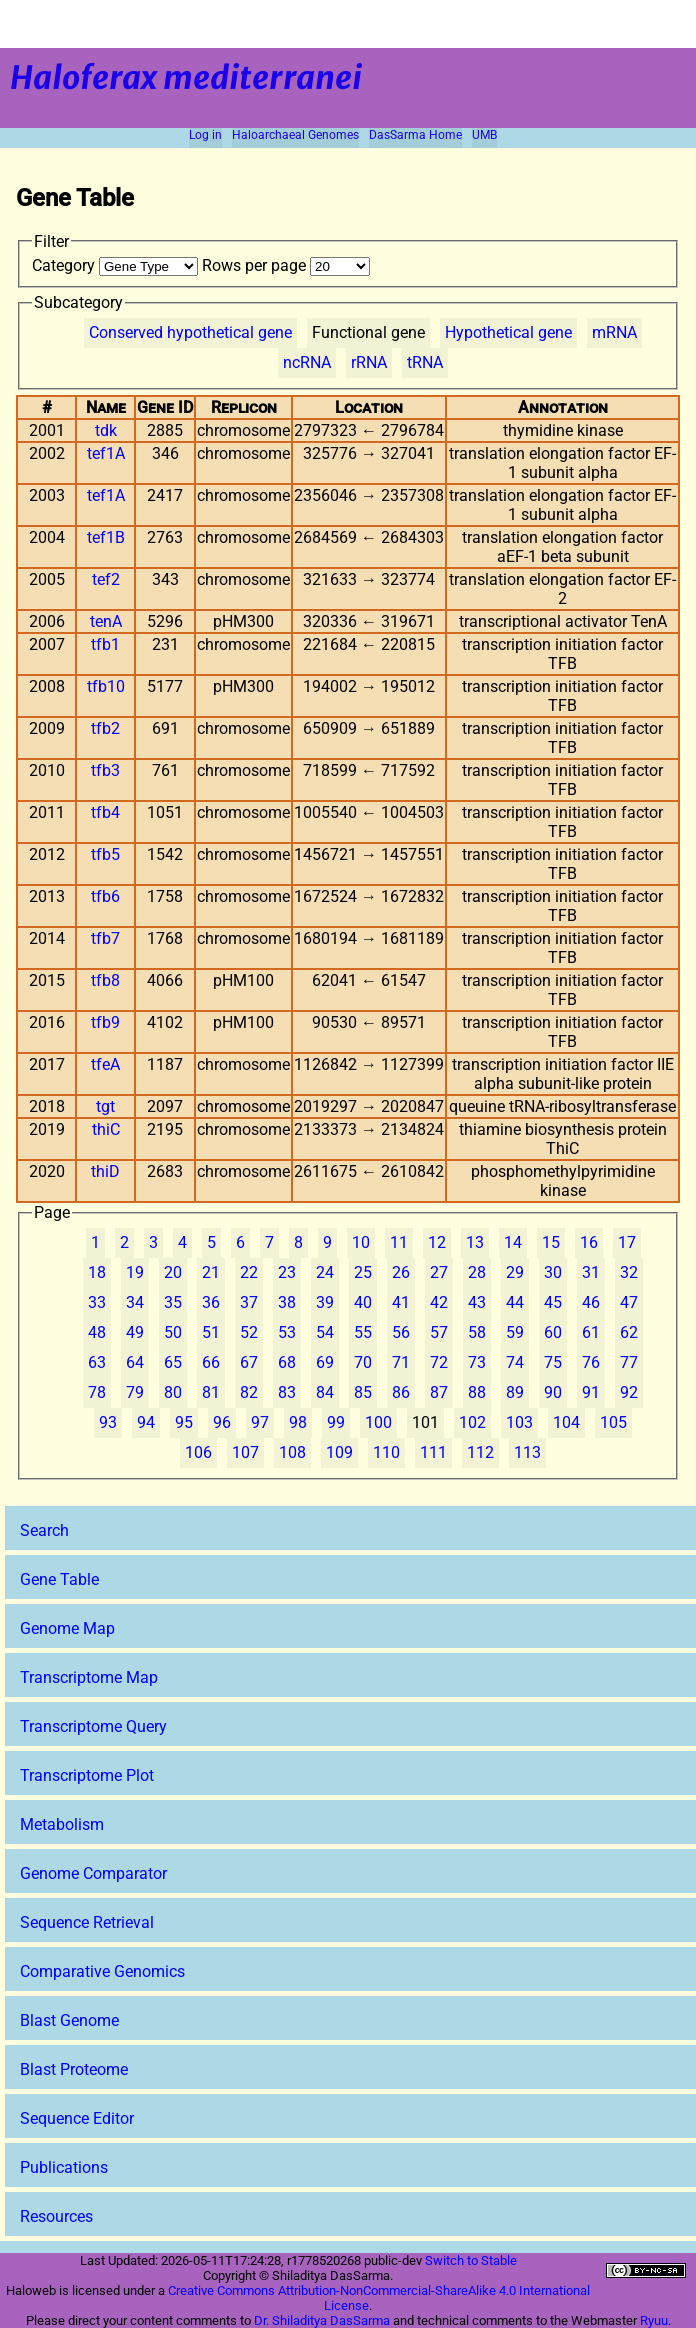  What do you see at coordinates (439, 1302) in the screenshot?
I see `42` at bounding box center [439, 1302].